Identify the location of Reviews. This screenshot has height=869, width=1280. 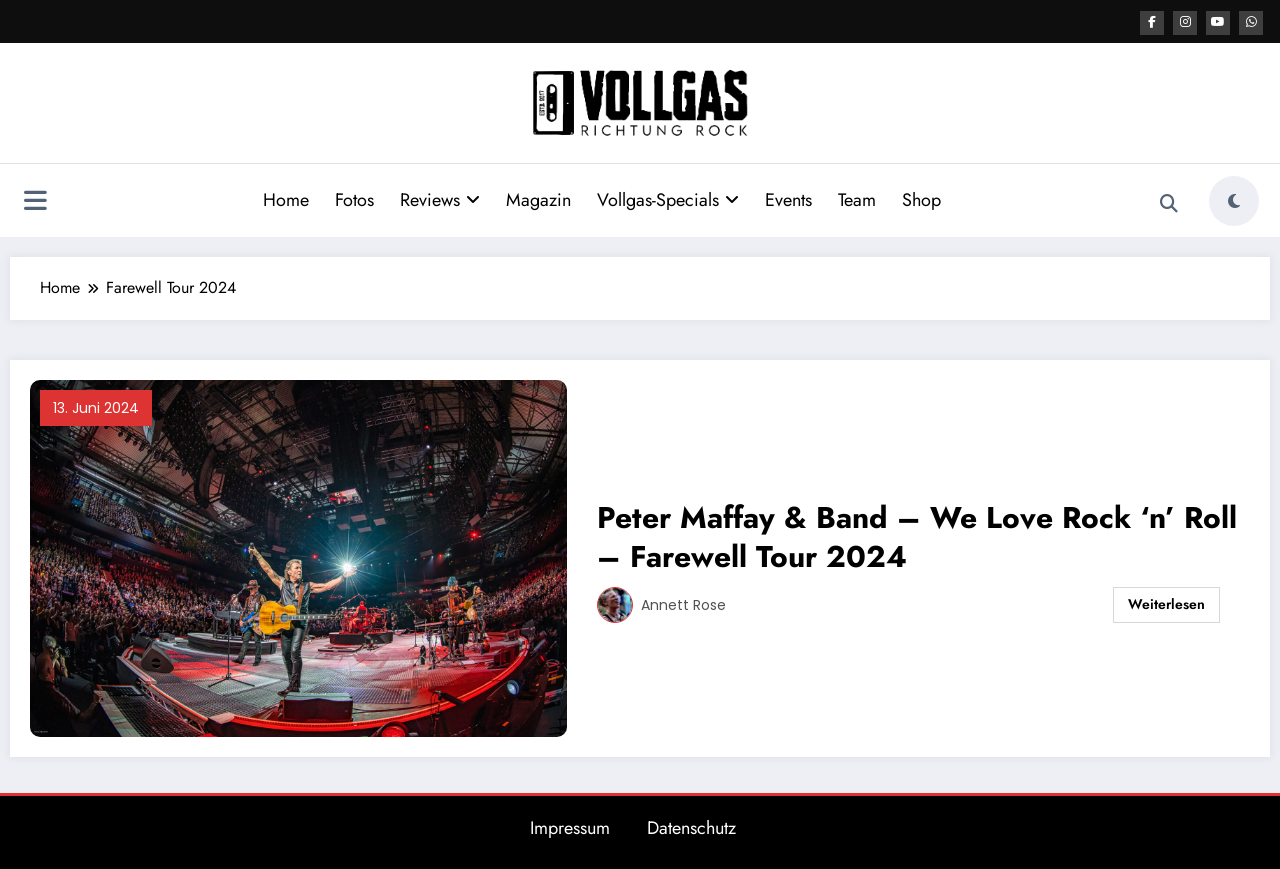
(440, 199).